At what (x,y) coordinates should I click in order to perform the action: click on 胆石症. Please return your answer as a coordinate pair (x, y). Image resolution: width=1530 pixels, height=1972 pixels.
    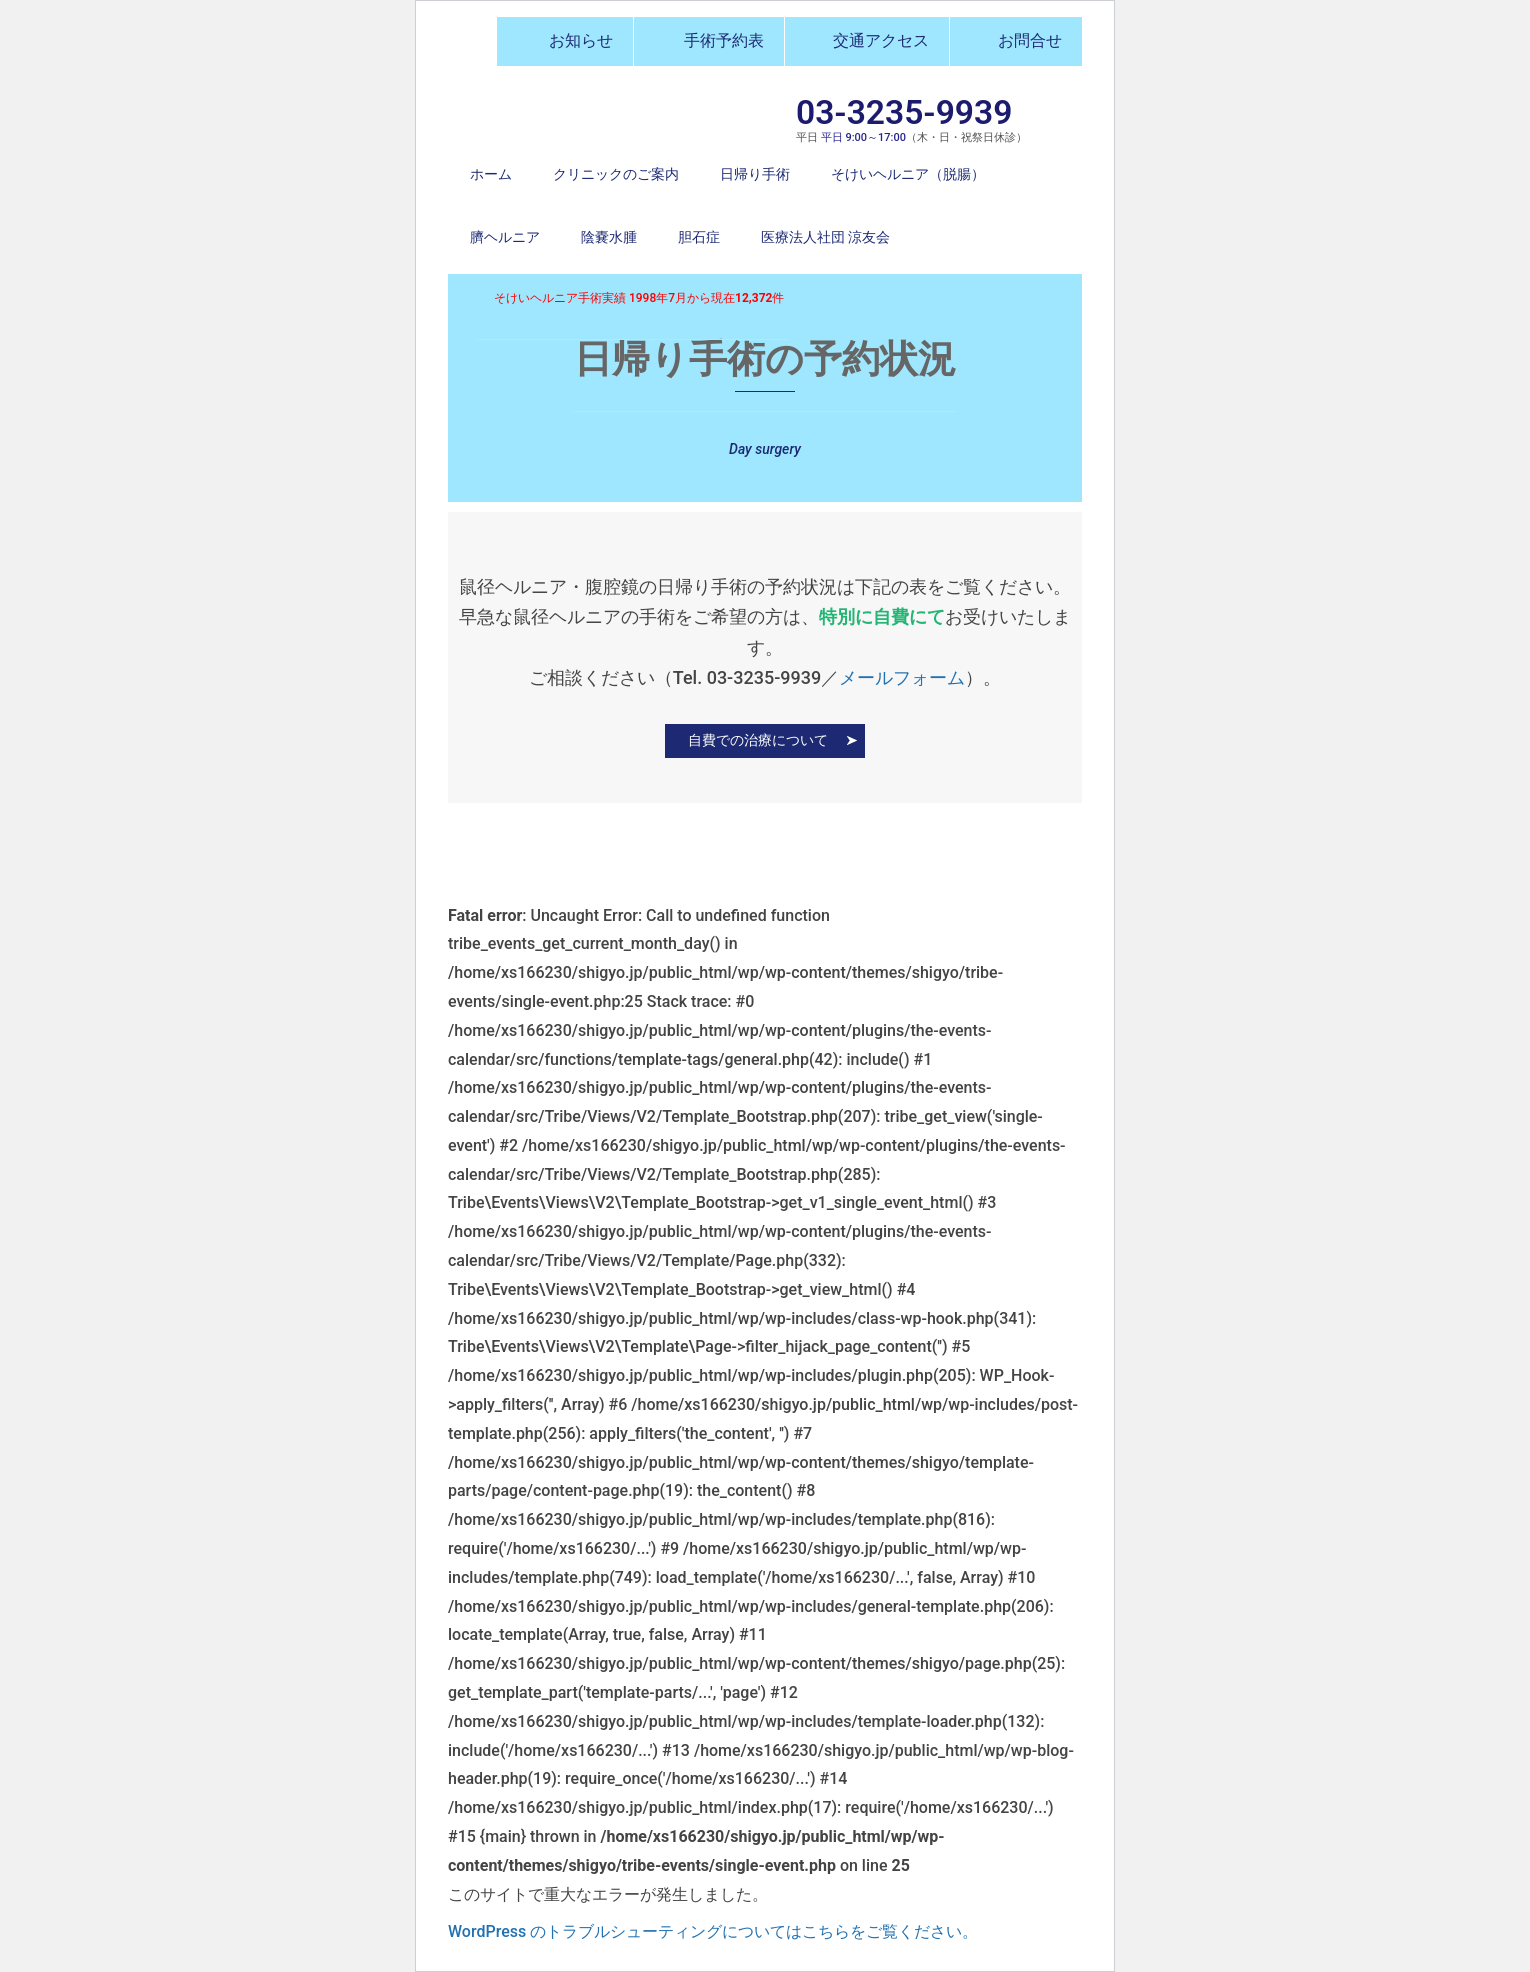
    Looking at the image, I should click on (699, 237).